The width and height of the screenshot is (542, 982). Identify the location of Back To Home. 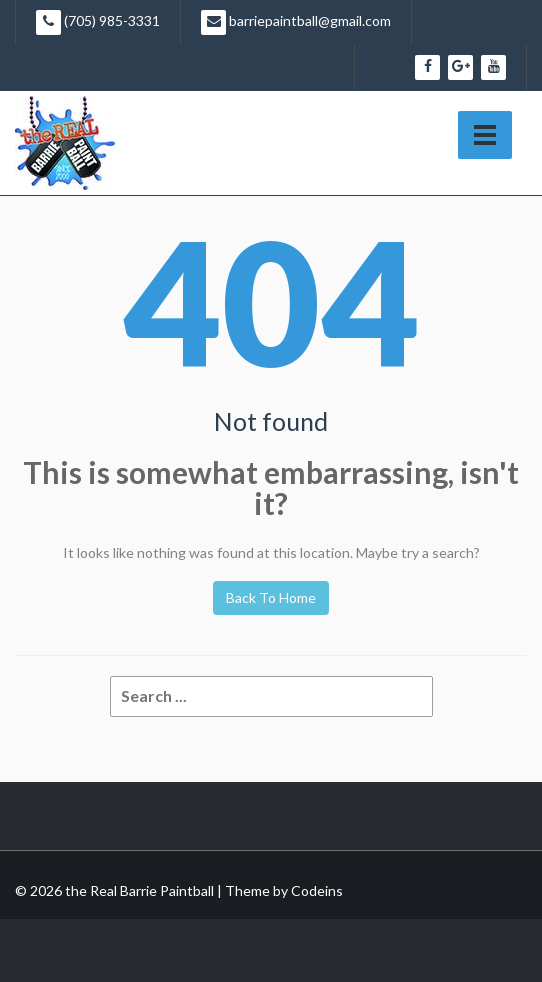
(271, 597).